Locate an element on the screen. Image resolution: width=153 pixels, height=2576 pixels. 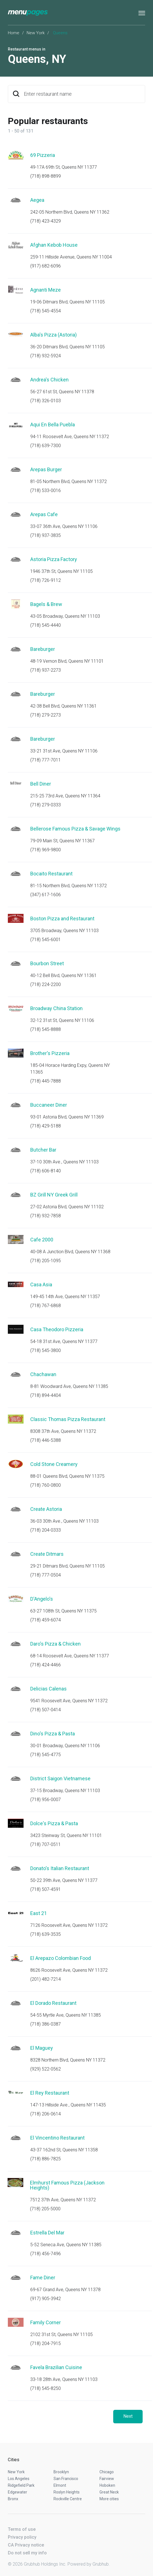
(718) 777-0504 is located at coordinates (45, 1575).